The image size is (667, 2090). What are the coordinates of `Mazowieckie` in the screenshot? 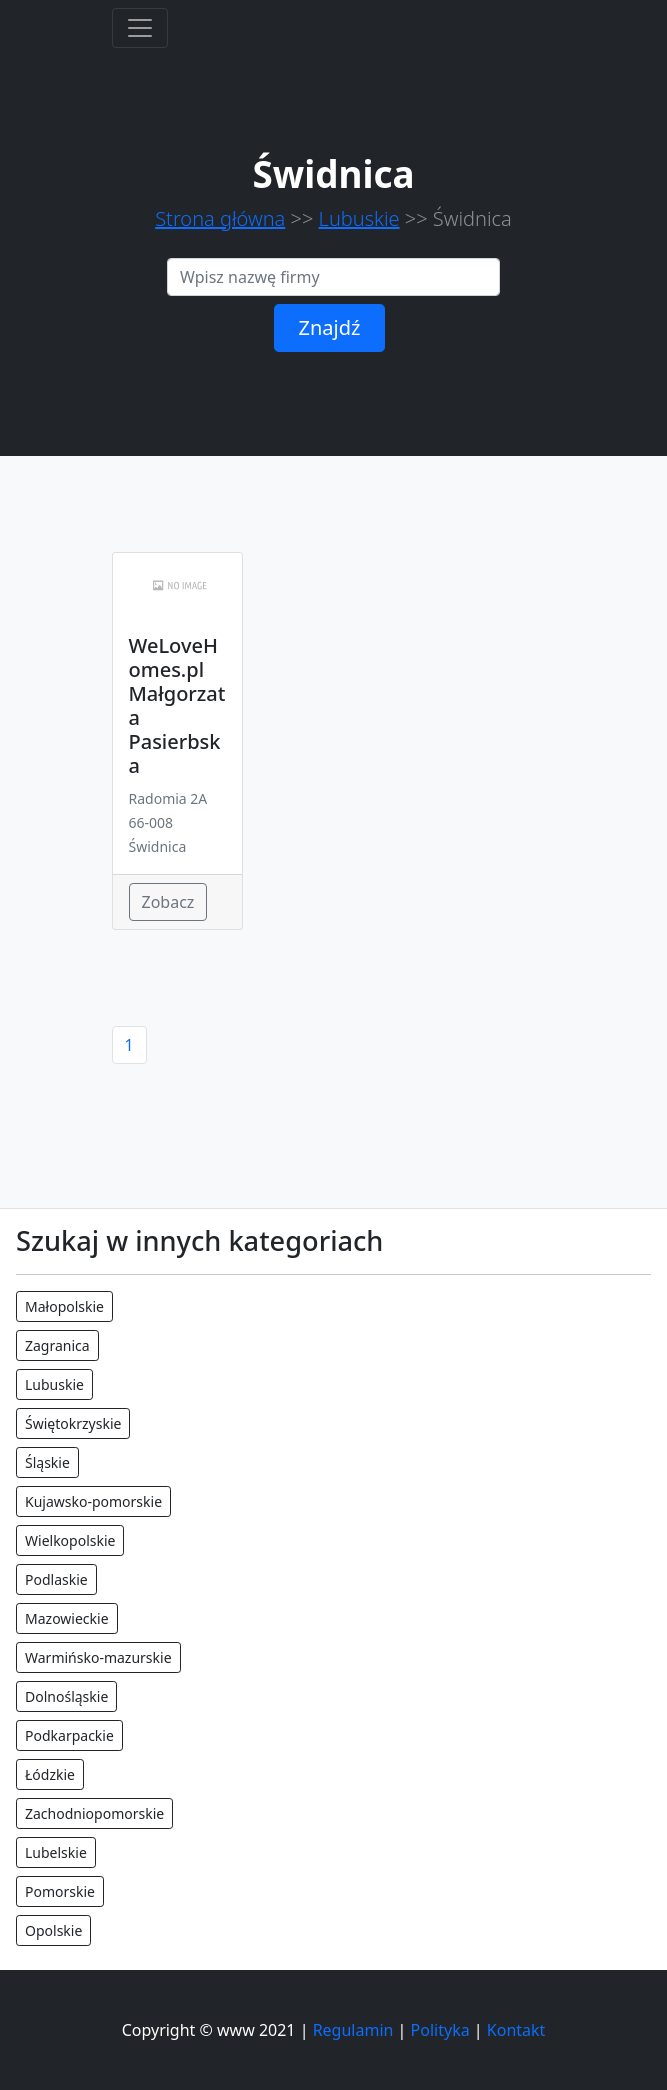 It's located at (67, 1618).